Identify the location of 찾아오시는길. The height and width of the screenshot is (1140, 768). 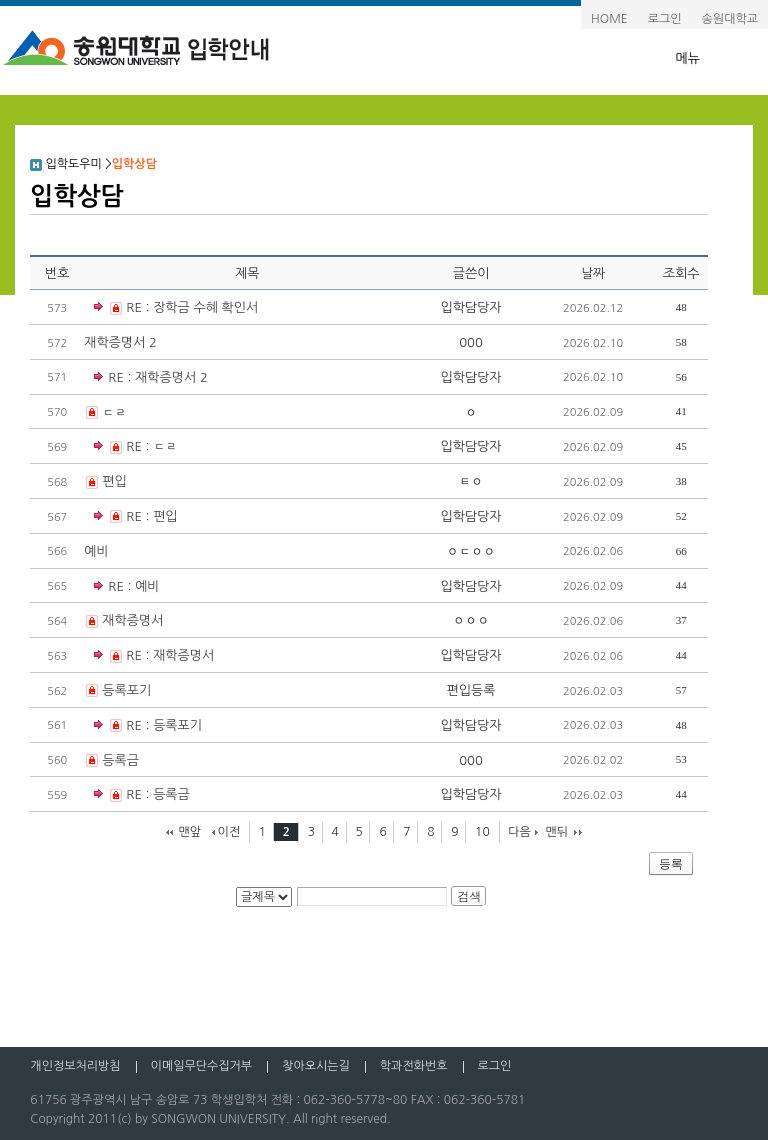
(316, 1066).